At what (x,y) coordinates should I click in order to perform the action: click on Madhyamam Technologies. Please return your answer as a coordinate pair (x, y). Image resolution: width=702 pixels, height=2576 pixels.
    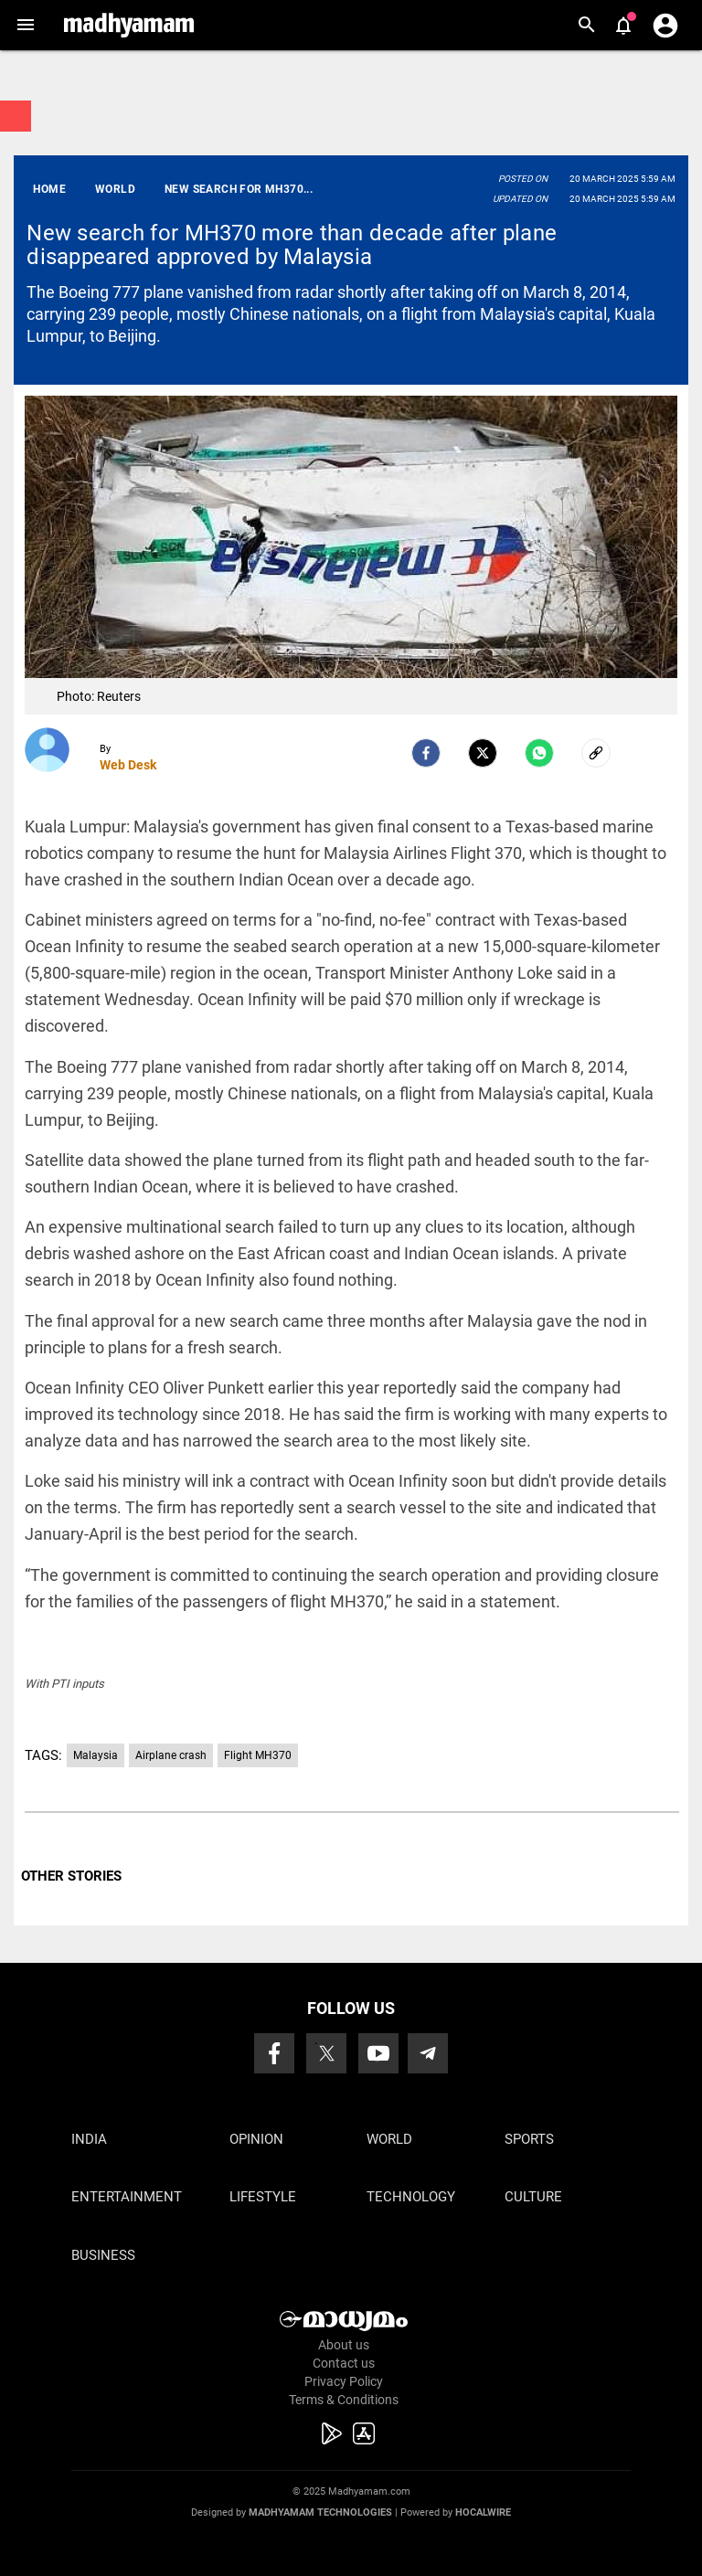
    Looking at the image, I should click on (320, 2512).